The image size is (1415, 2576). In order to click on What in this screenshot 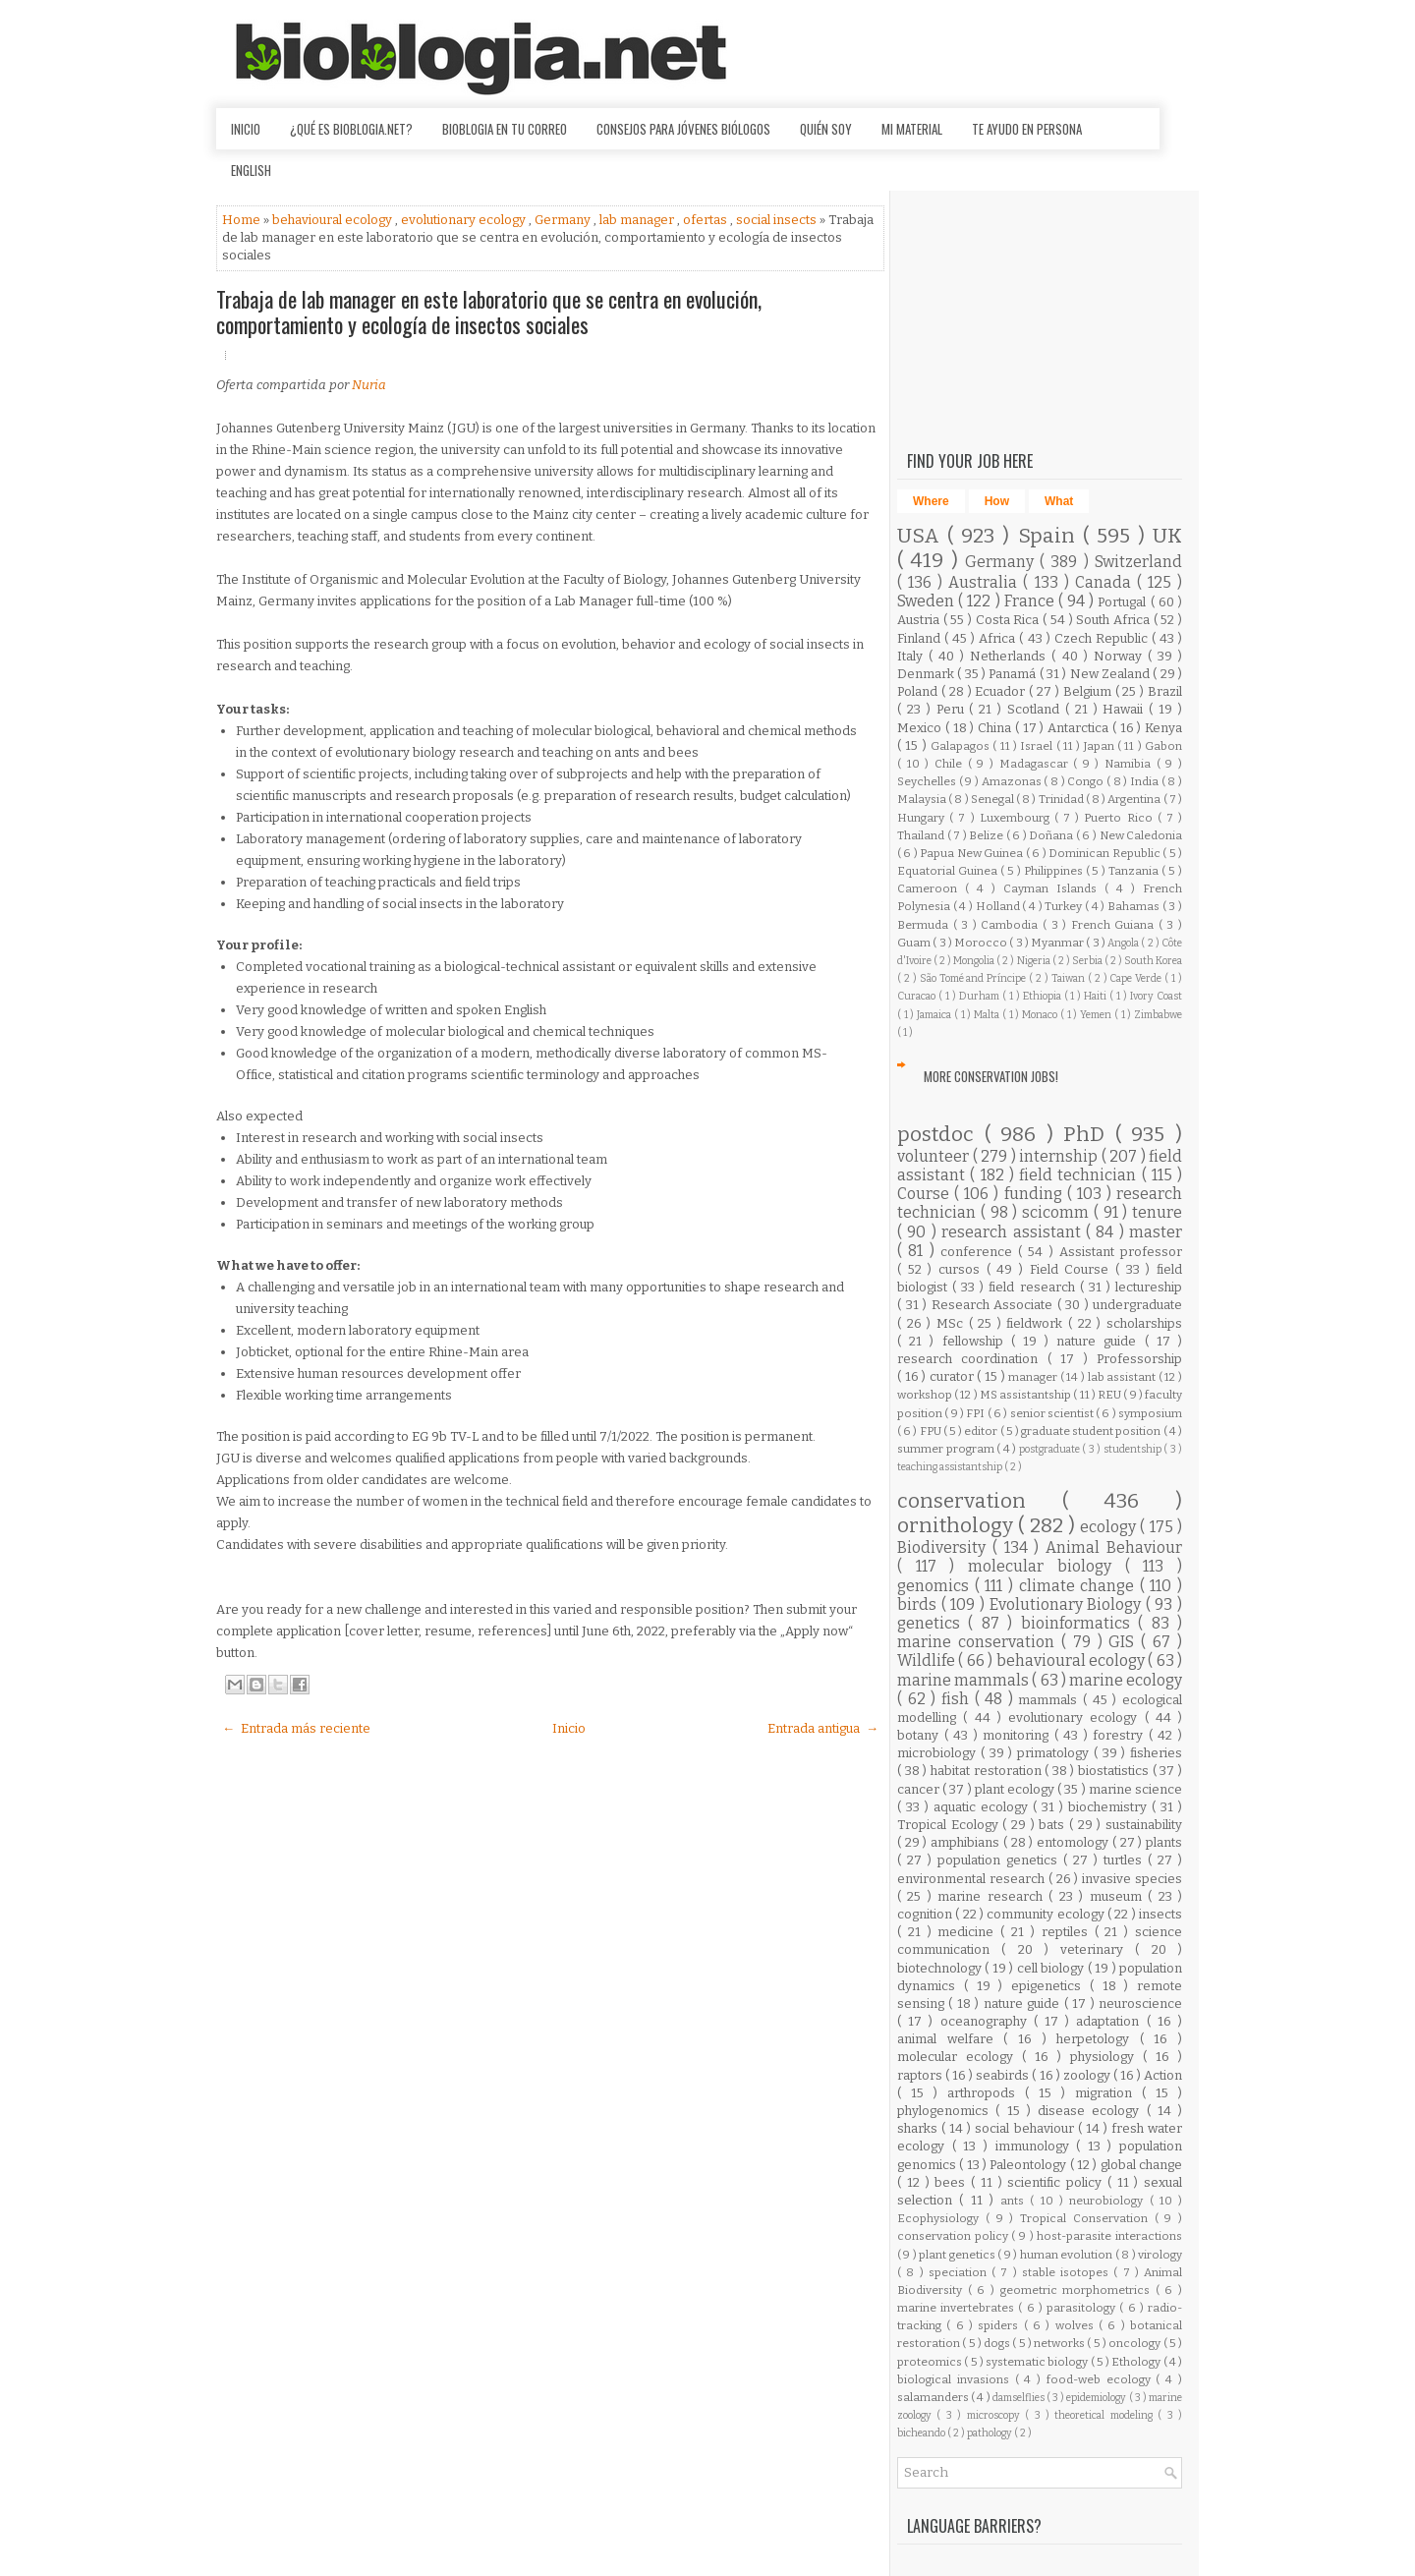, I will do `click(1059, 501)`.